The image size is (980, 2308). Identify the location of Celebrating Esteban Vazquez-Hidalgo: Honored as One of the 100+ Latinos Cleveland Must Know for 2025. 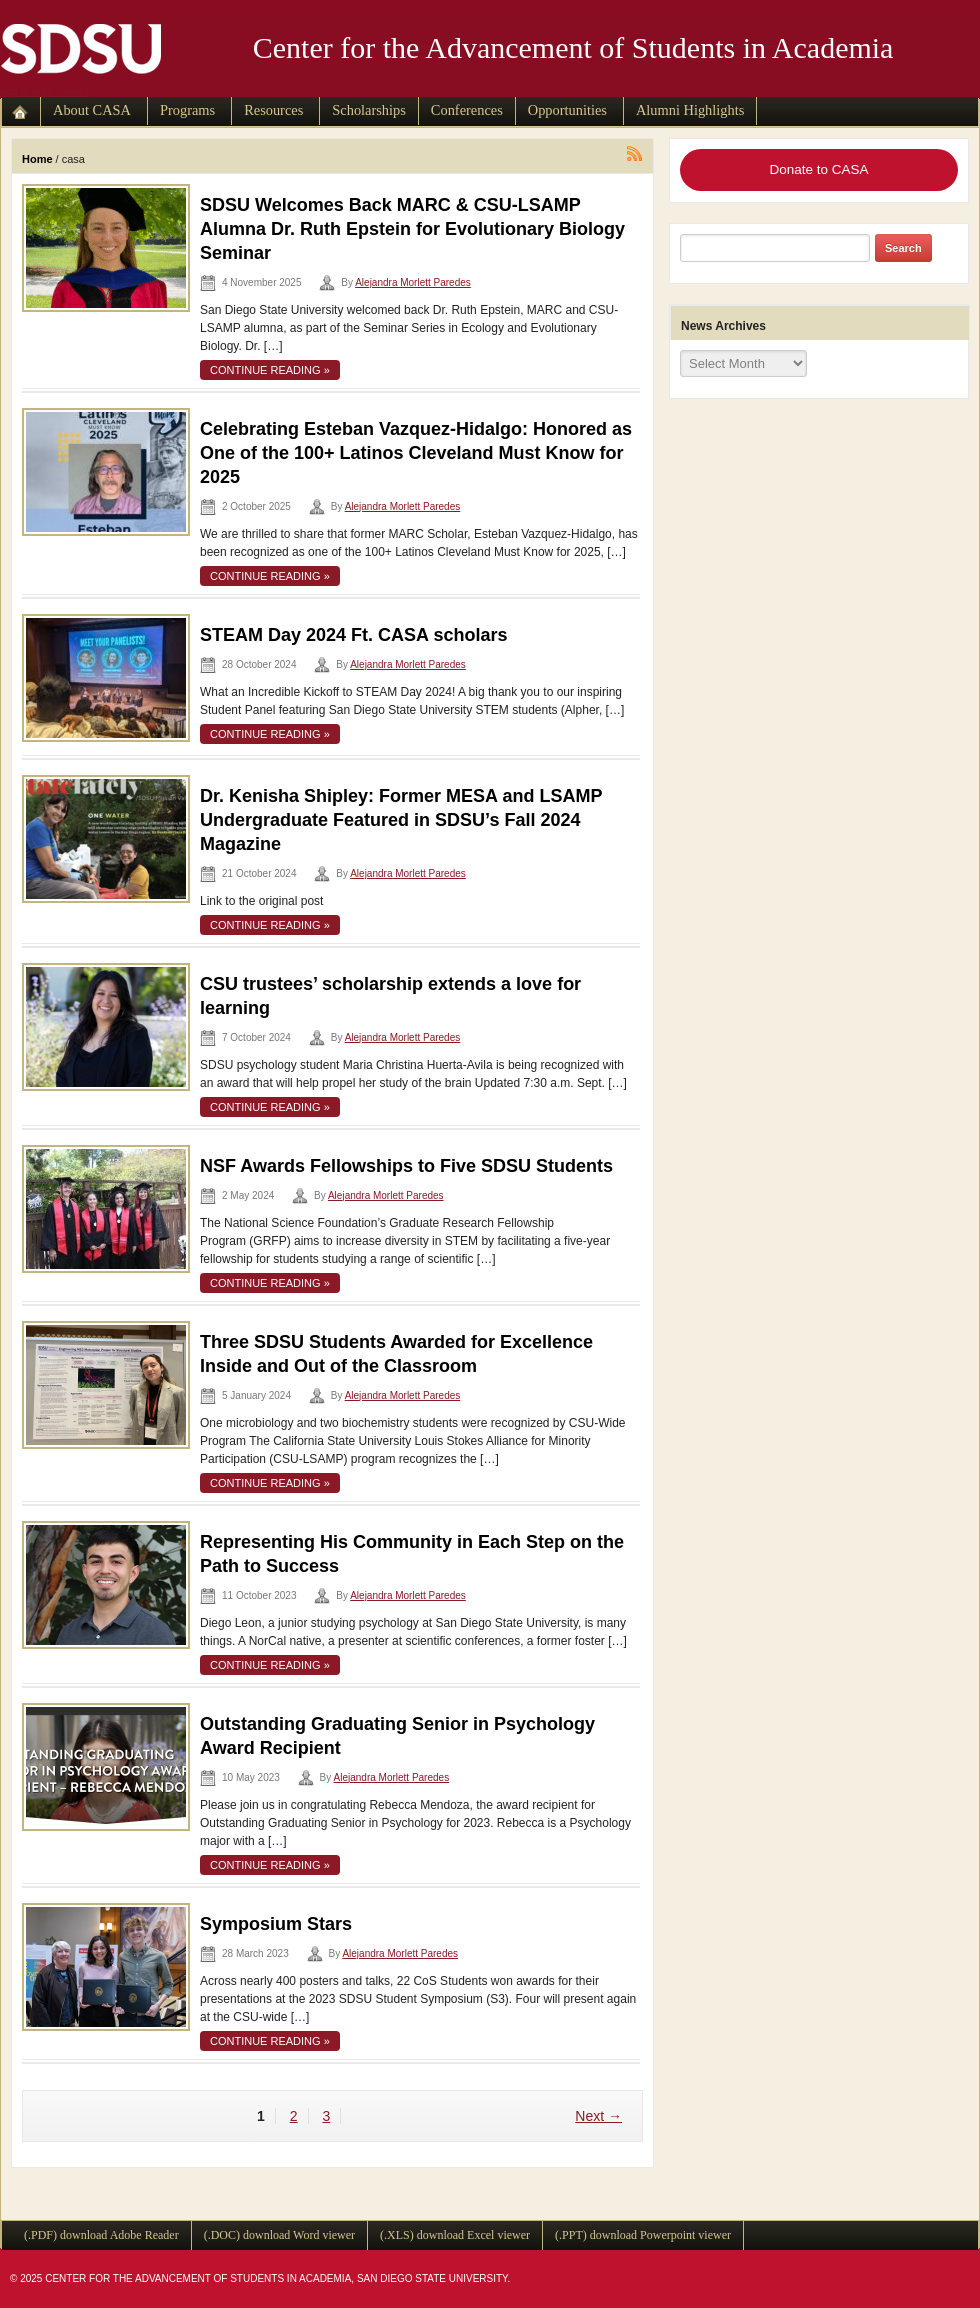
(416, 453).